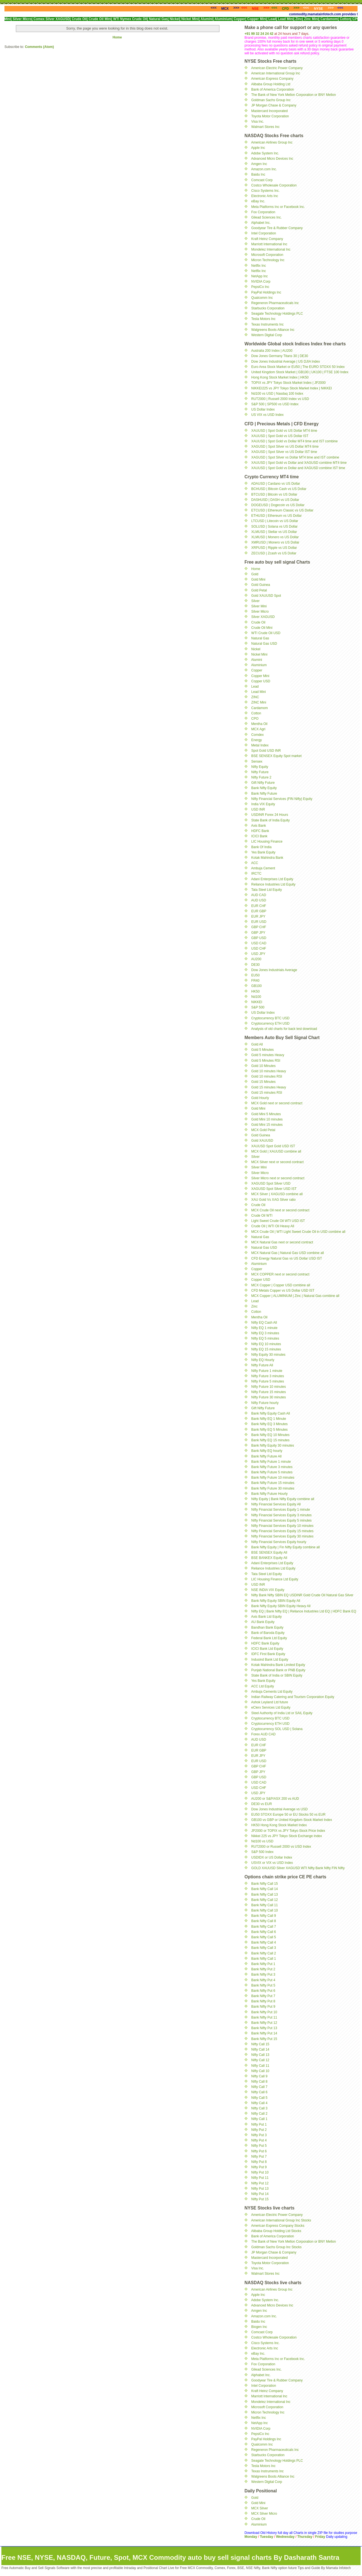  I want to click on Aluminium, so click(259, 665).